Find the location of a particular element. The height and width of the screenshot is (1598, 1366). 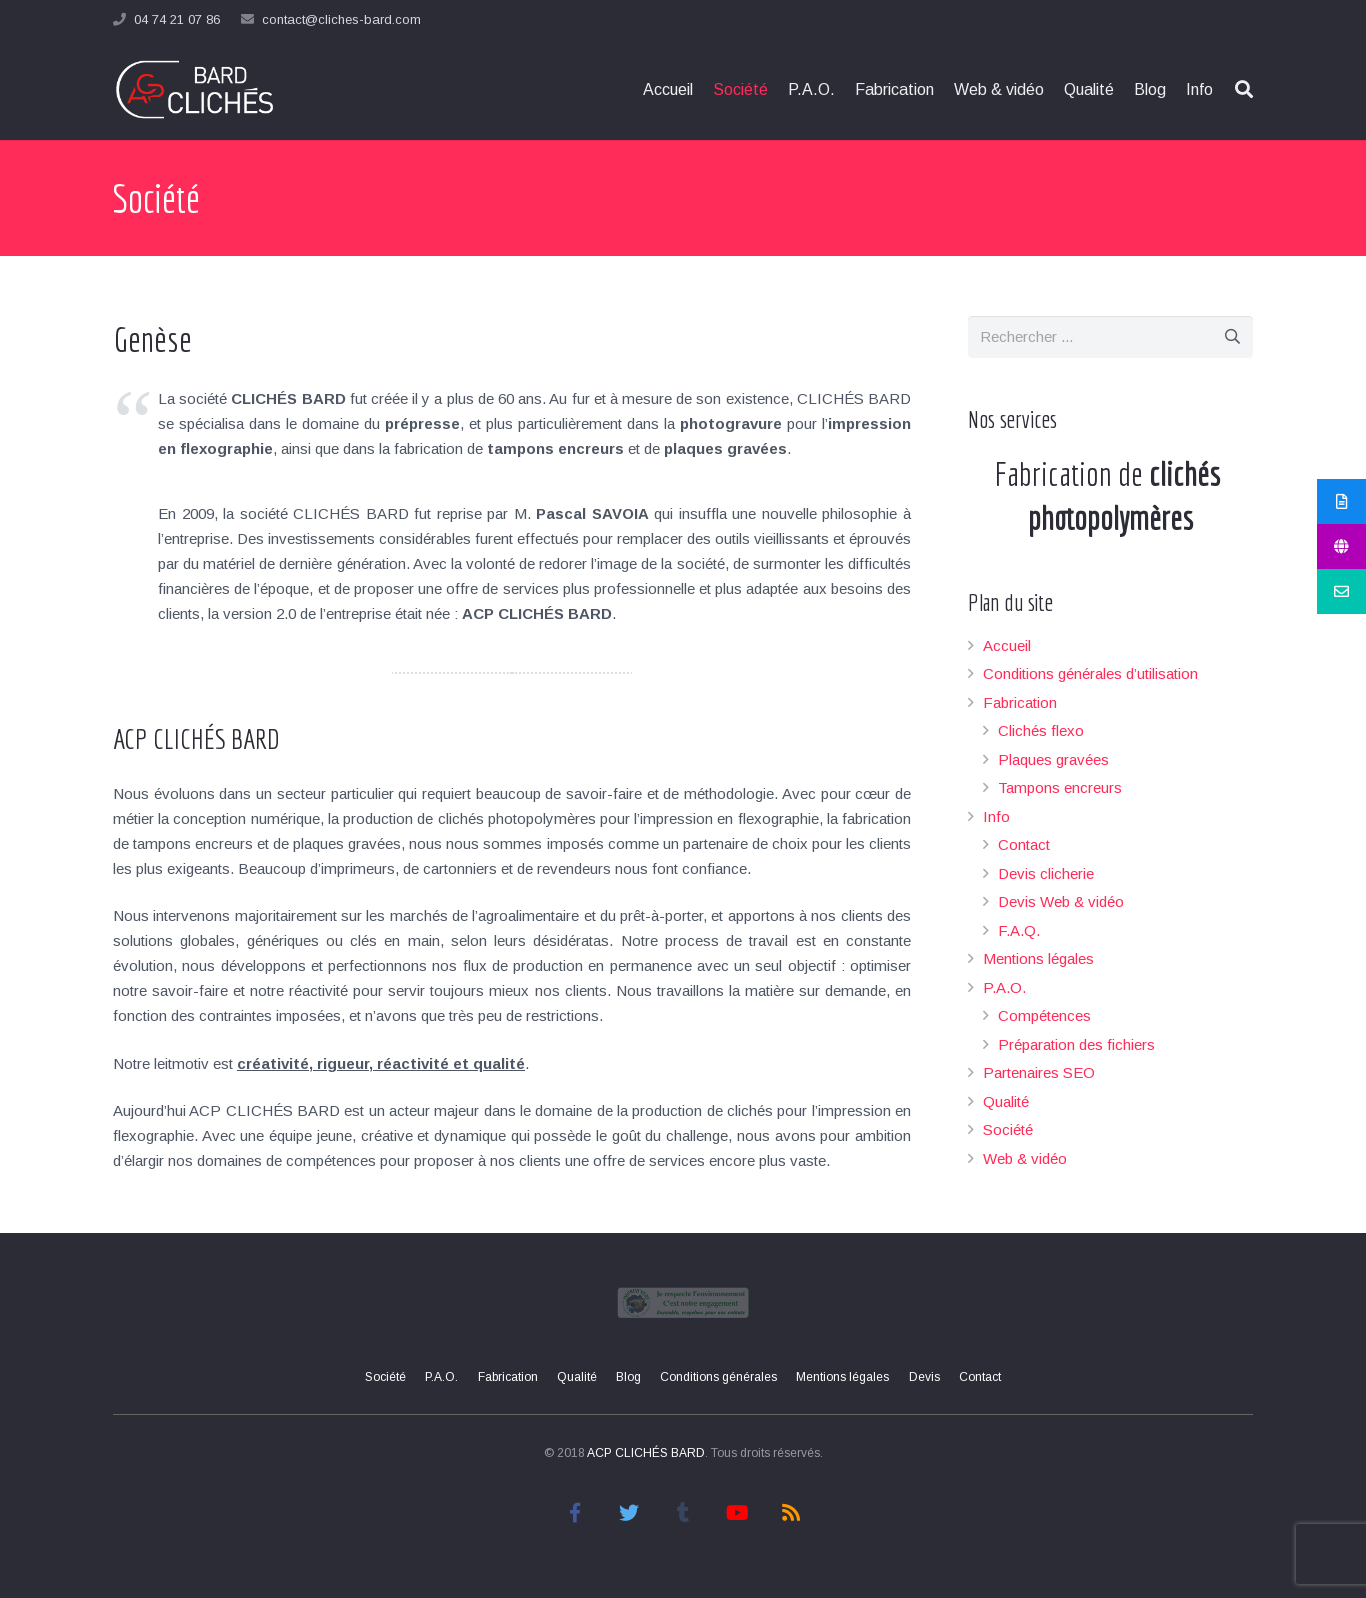

P.A.O. is located at coordinates (1004, 987).